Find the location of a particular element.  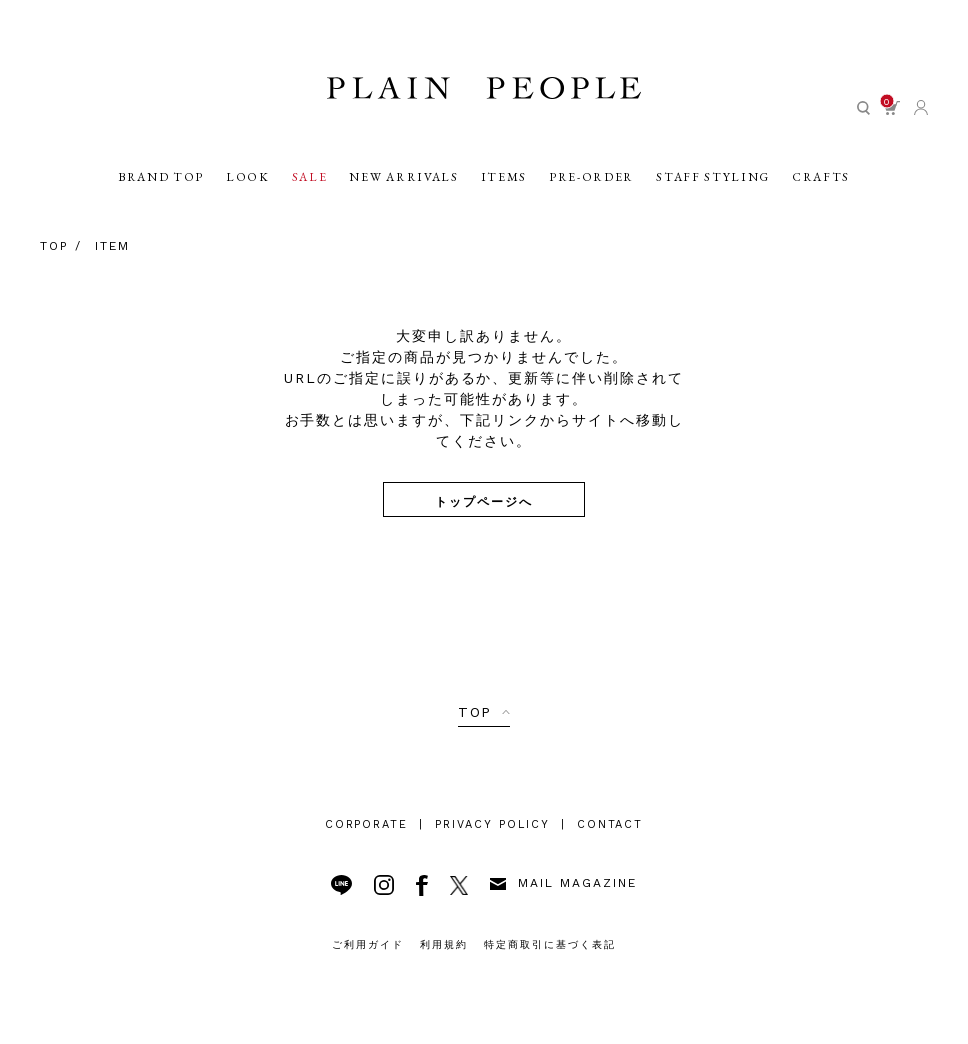

TOP is located at coordinates (475, 712).